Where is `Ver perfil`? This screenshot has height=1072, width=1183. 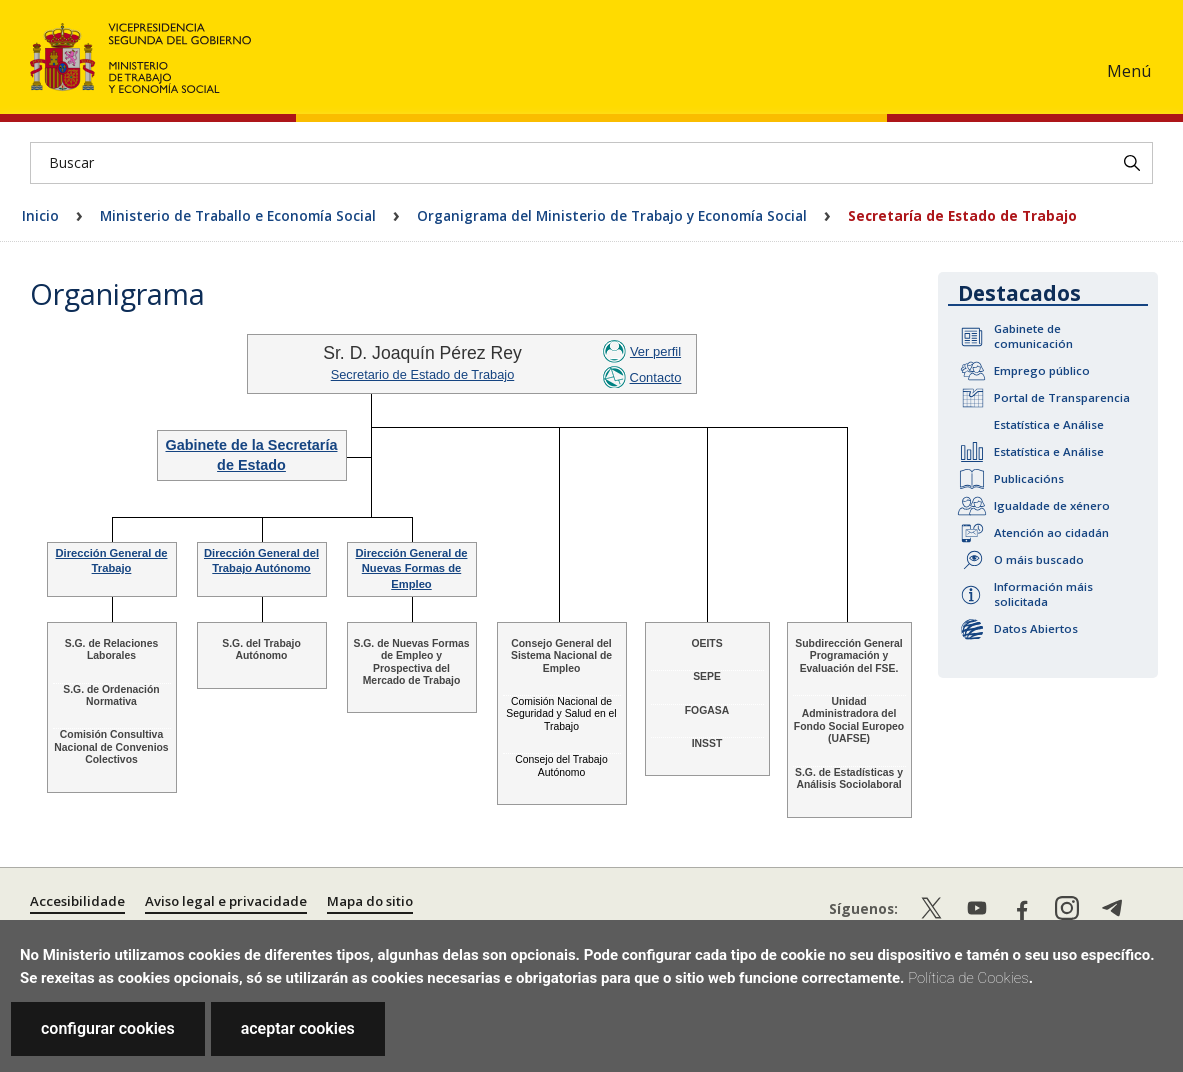 Ver perfil is located at coordinates (655, 351).